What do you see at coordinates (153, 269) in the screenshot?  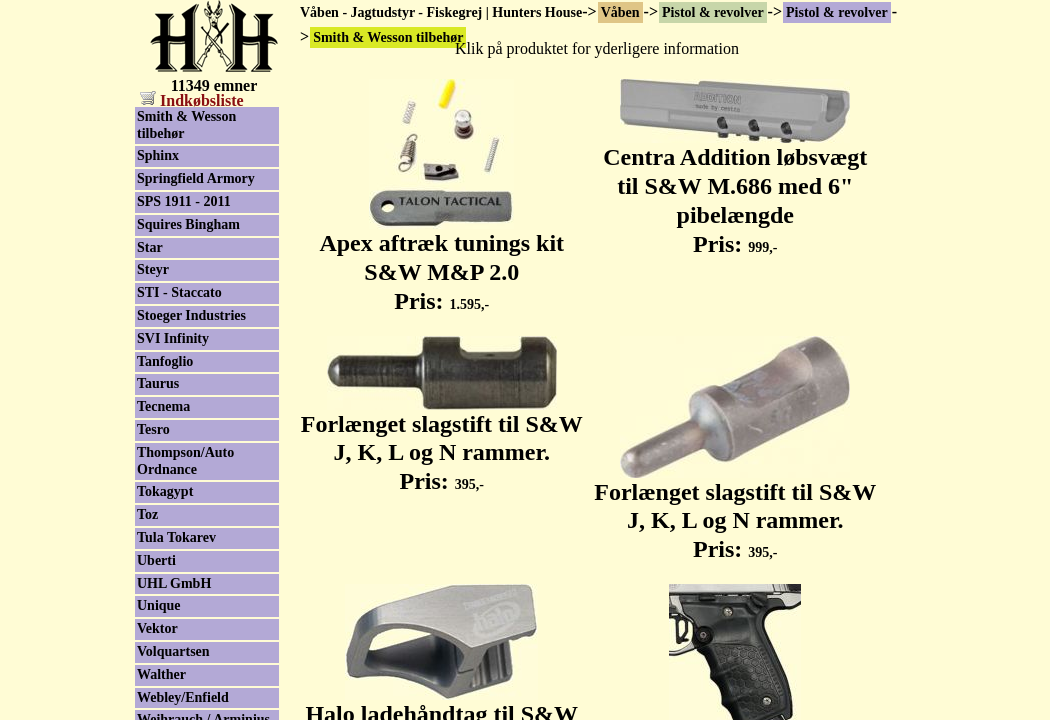 I see `Steyr` at bounding box center [153, 269].